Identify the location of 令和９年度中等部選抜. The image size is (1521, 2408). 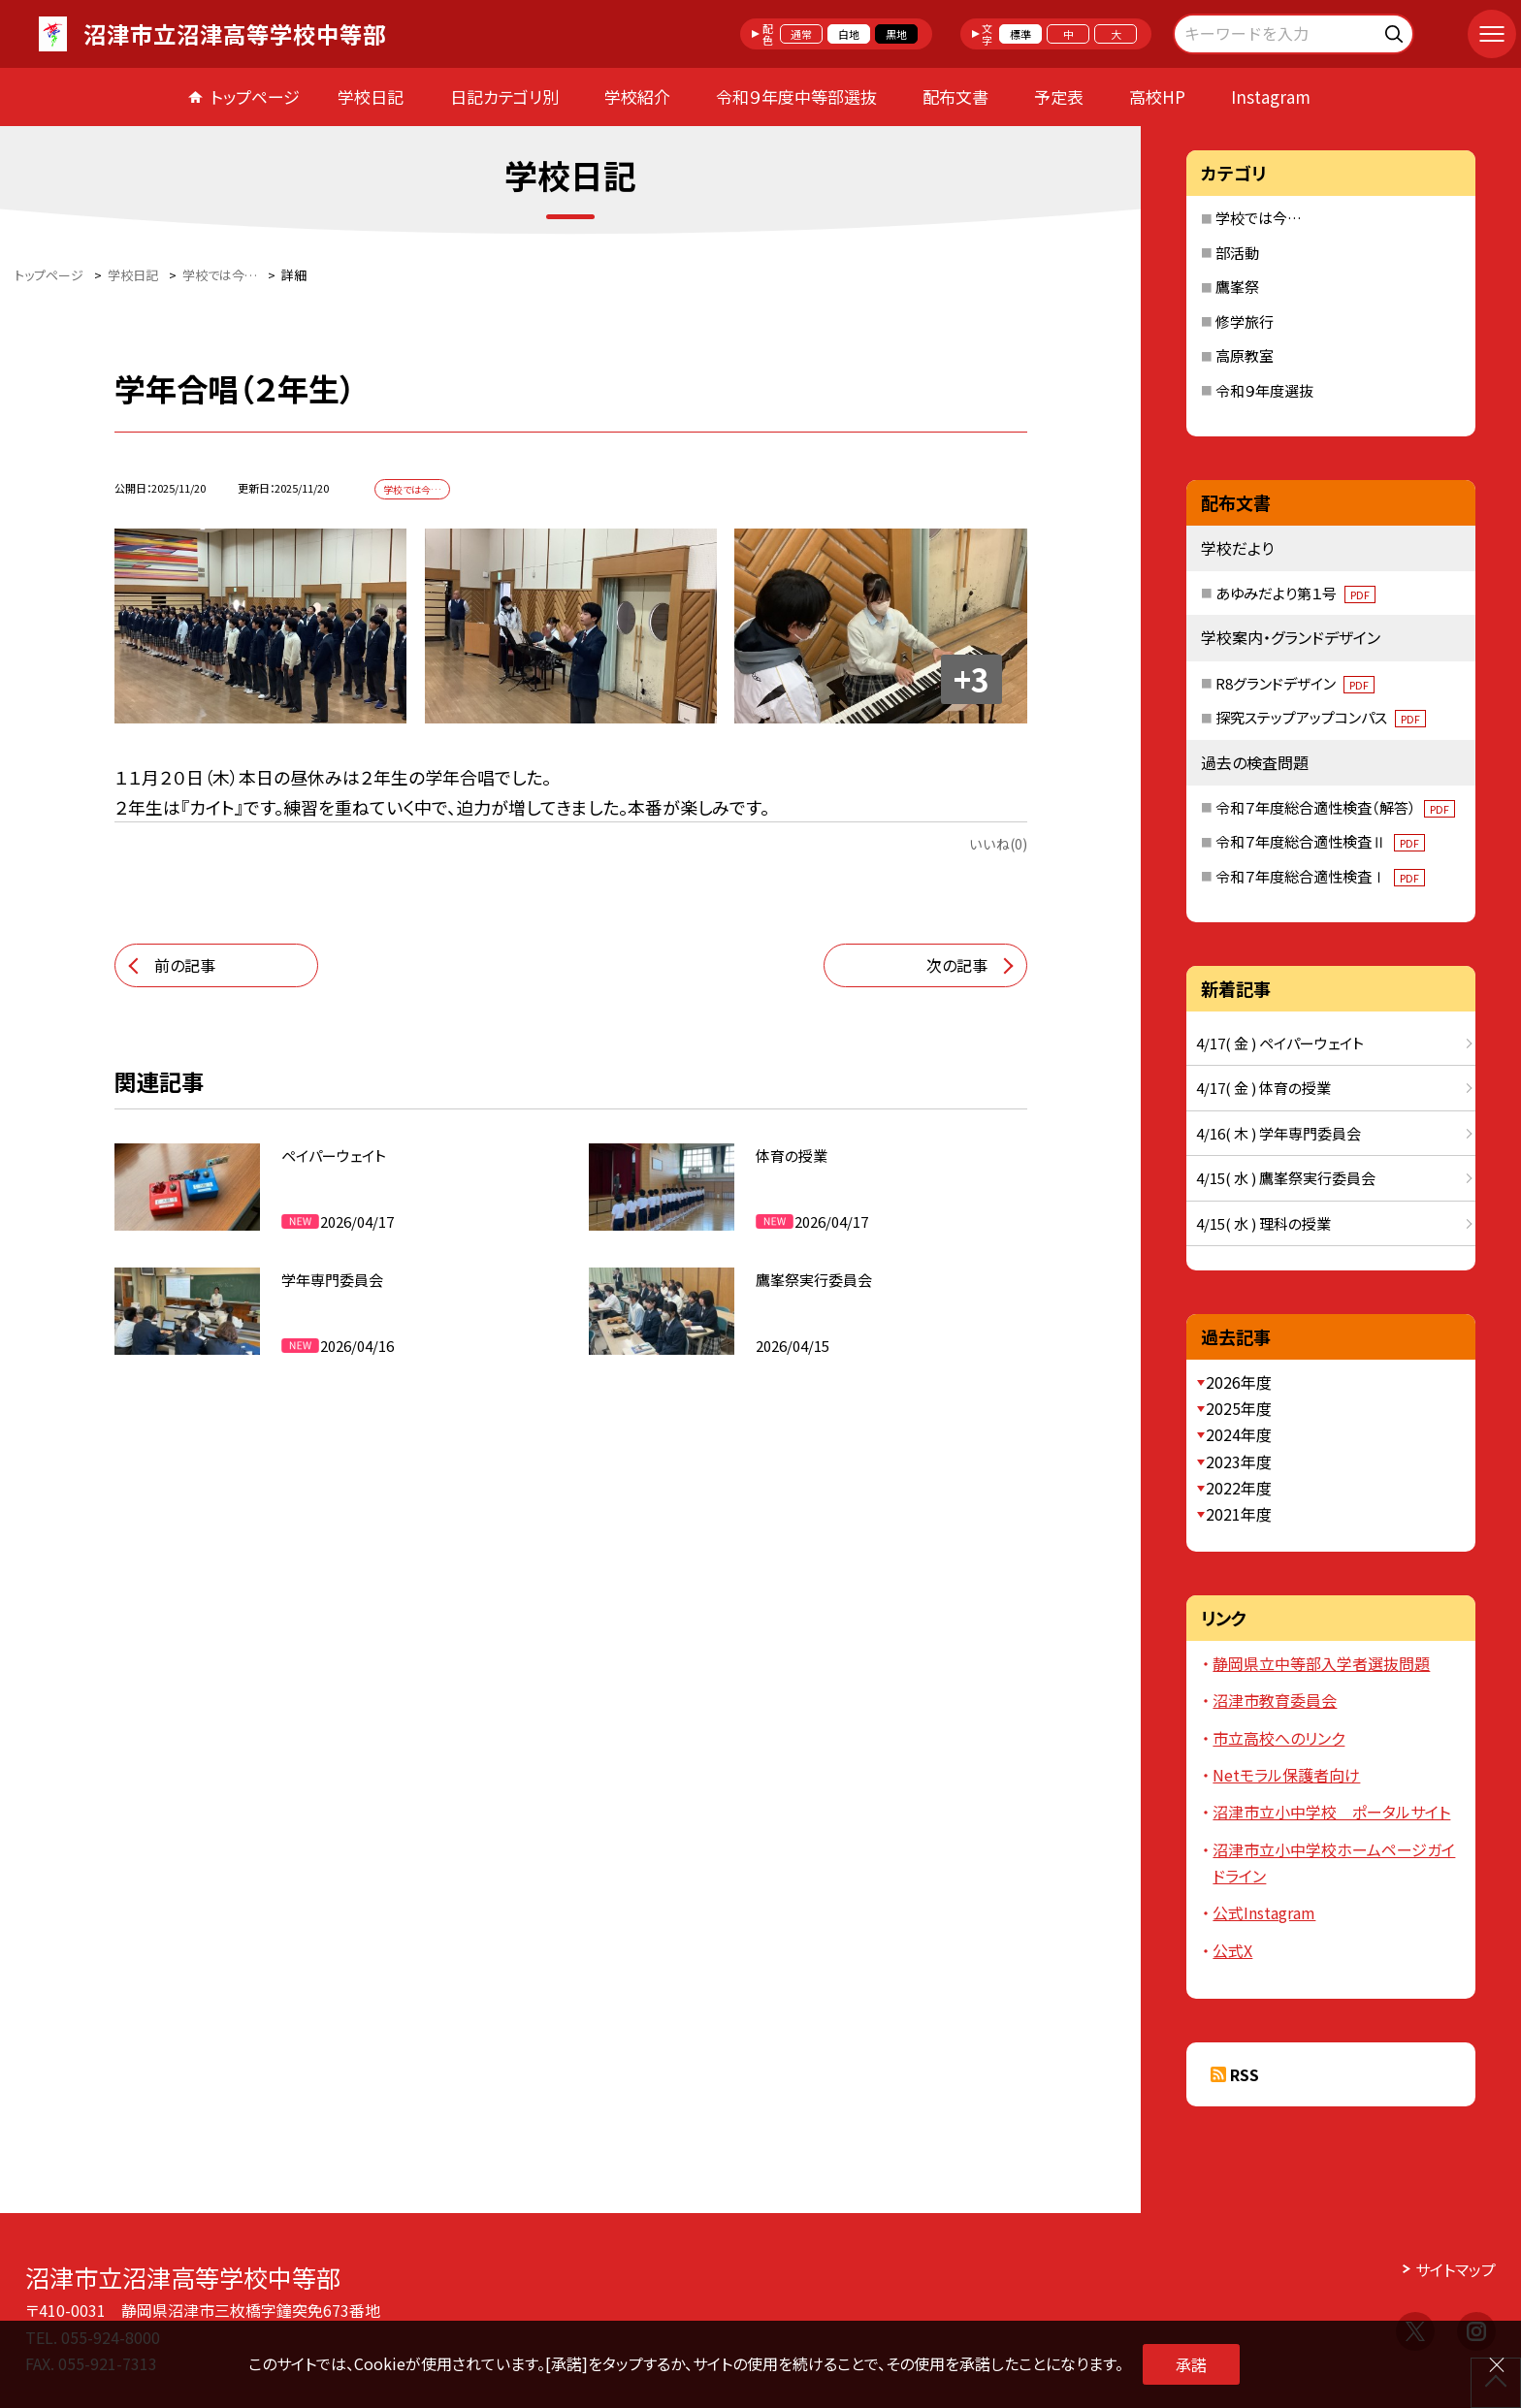
(796, 96).